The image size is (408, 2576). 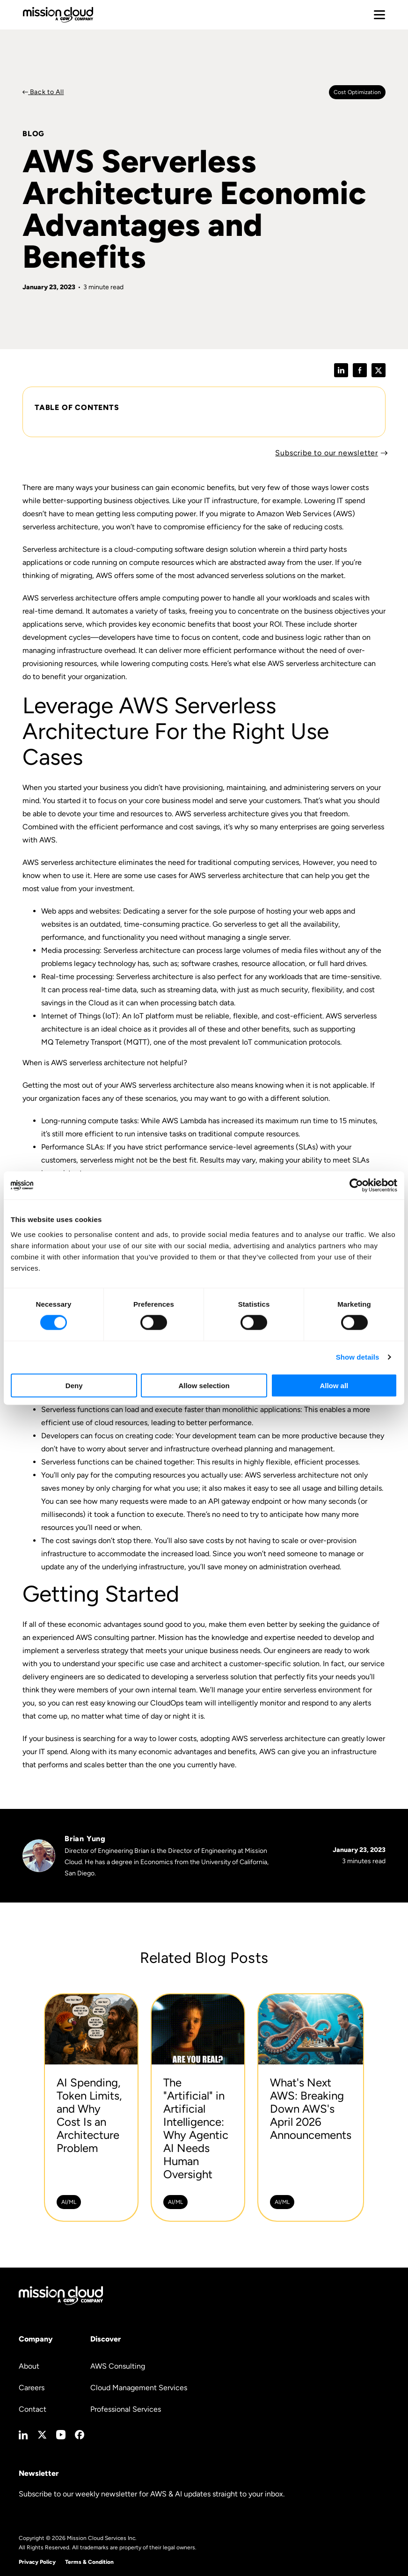 What do you see at coordinates (74, 1385) in the screenshot?
I see `Deny` at bounding box center [74, 1385].